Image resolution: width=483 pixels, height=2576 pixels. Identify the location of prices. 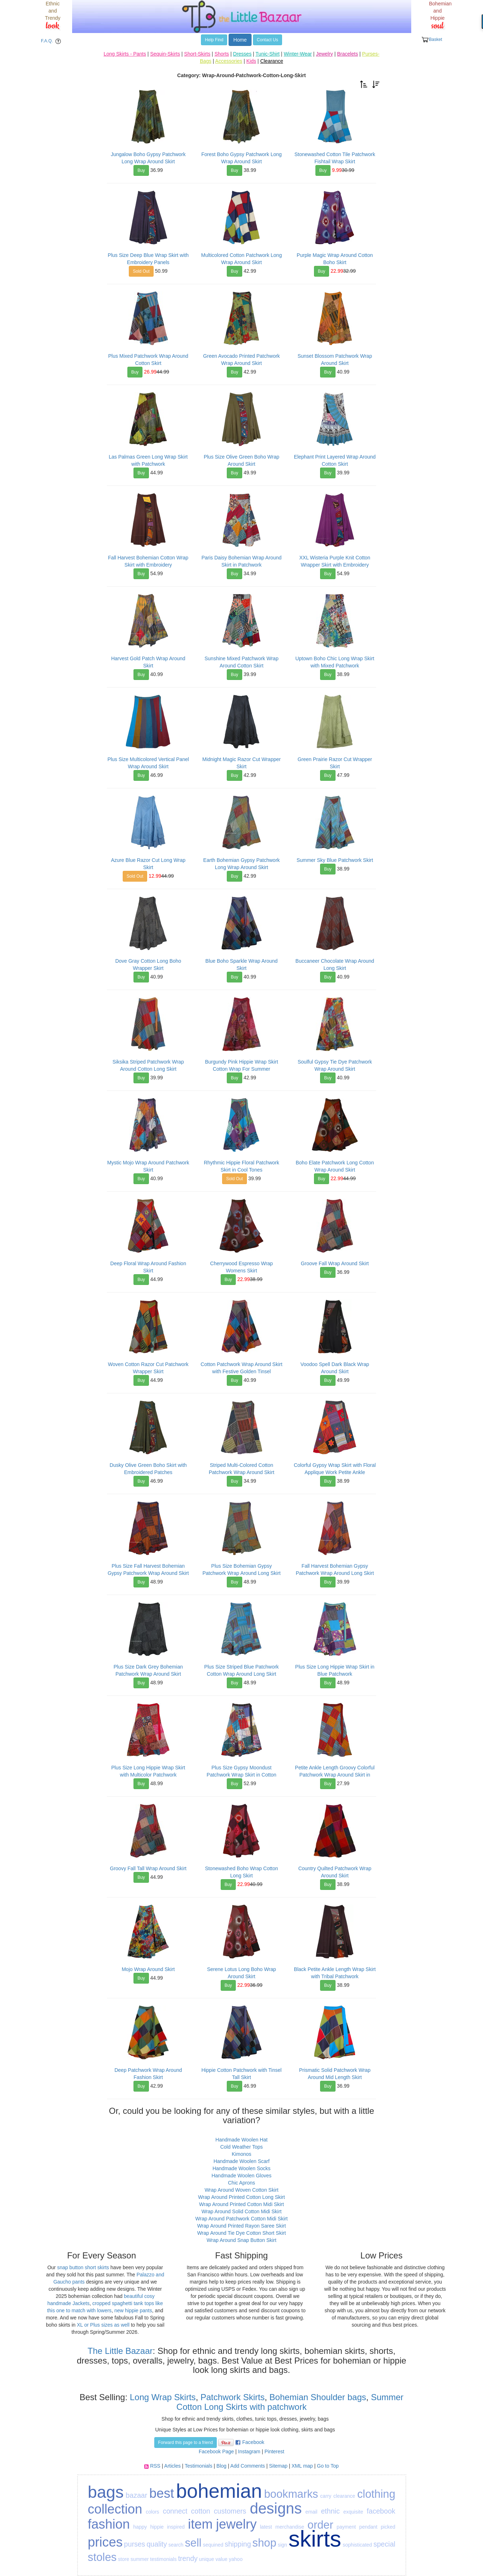
(105, 2542).